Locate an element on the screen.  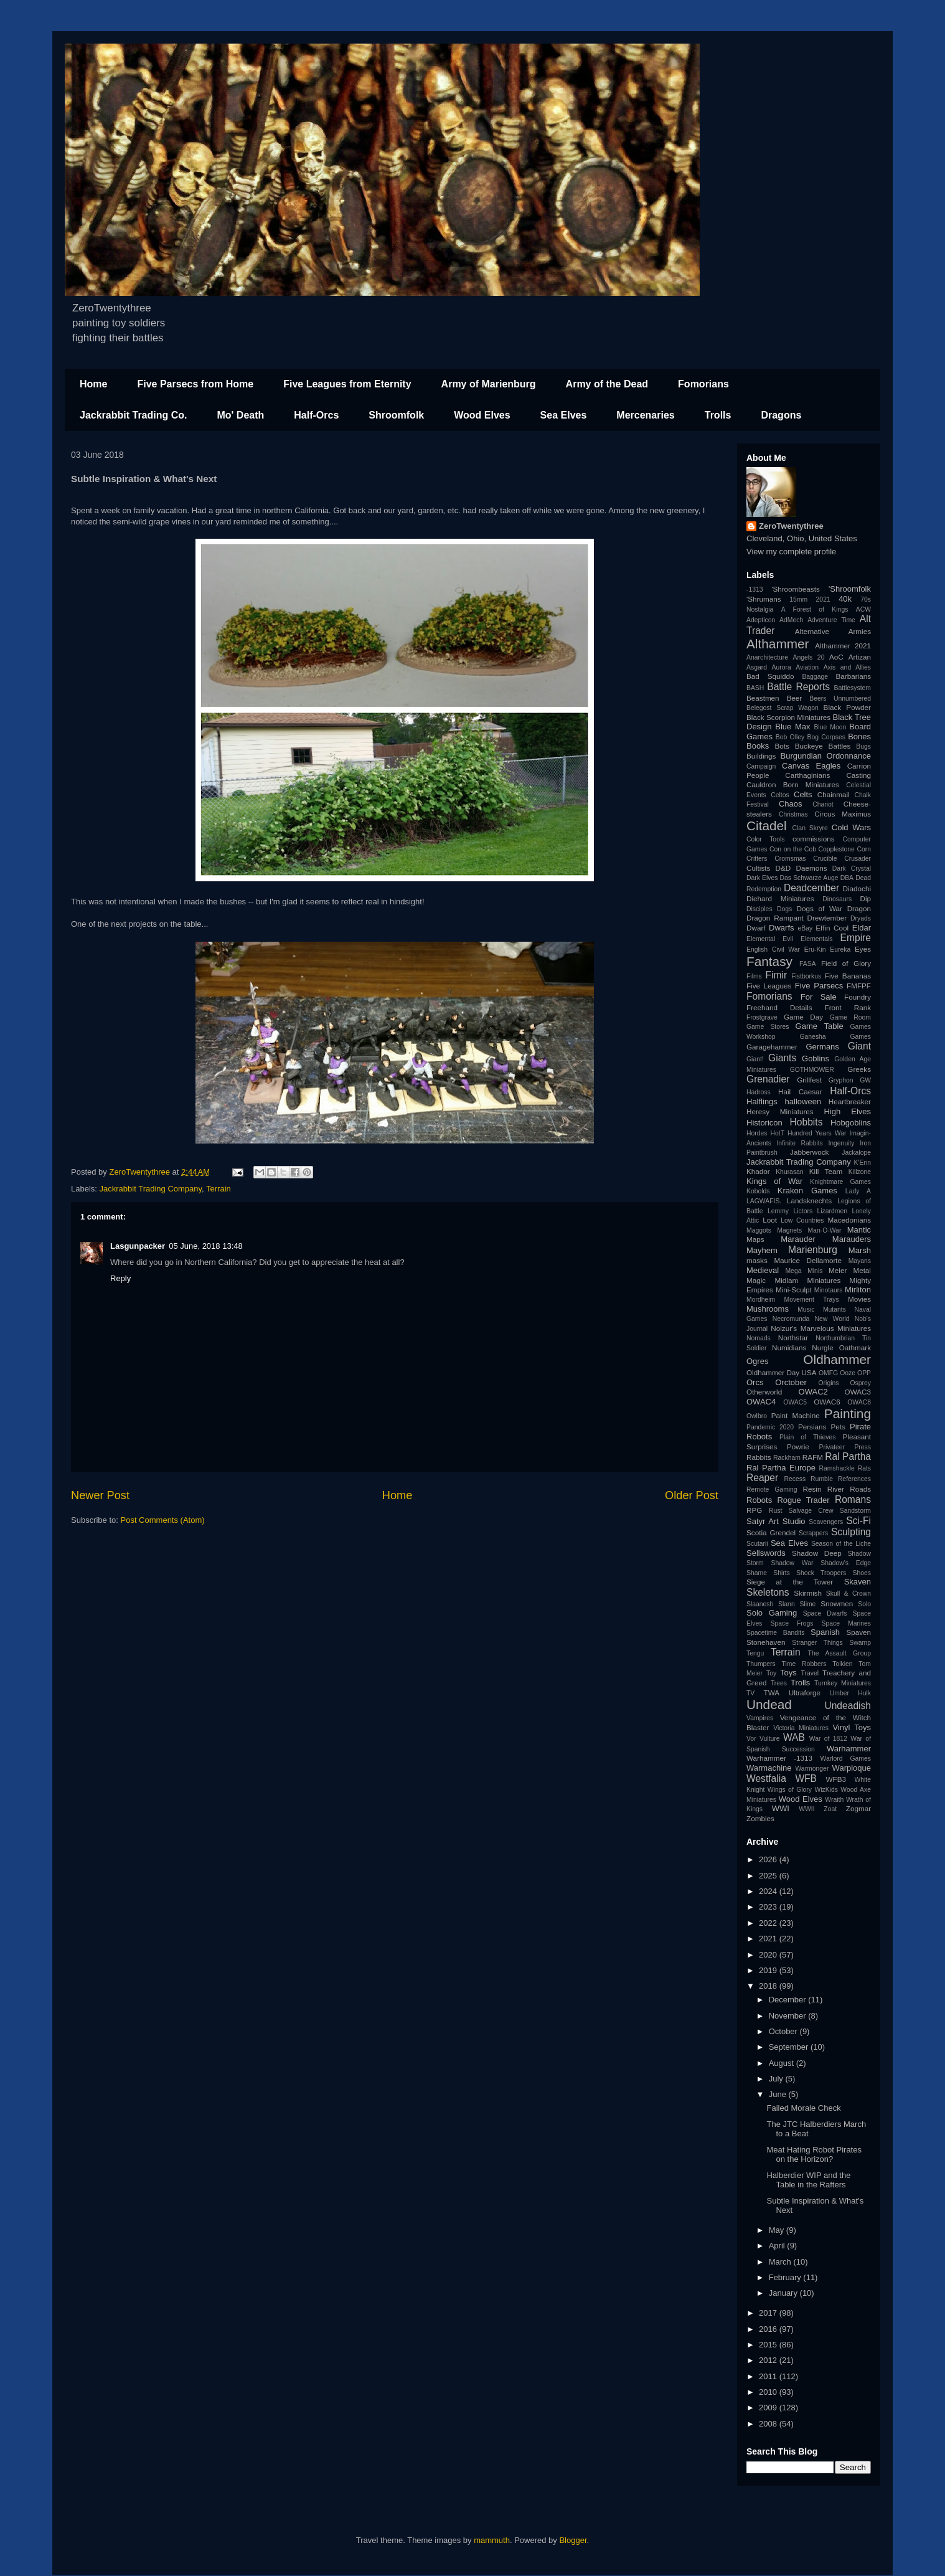
Slaanesh is located at coordinates (759, 1604).